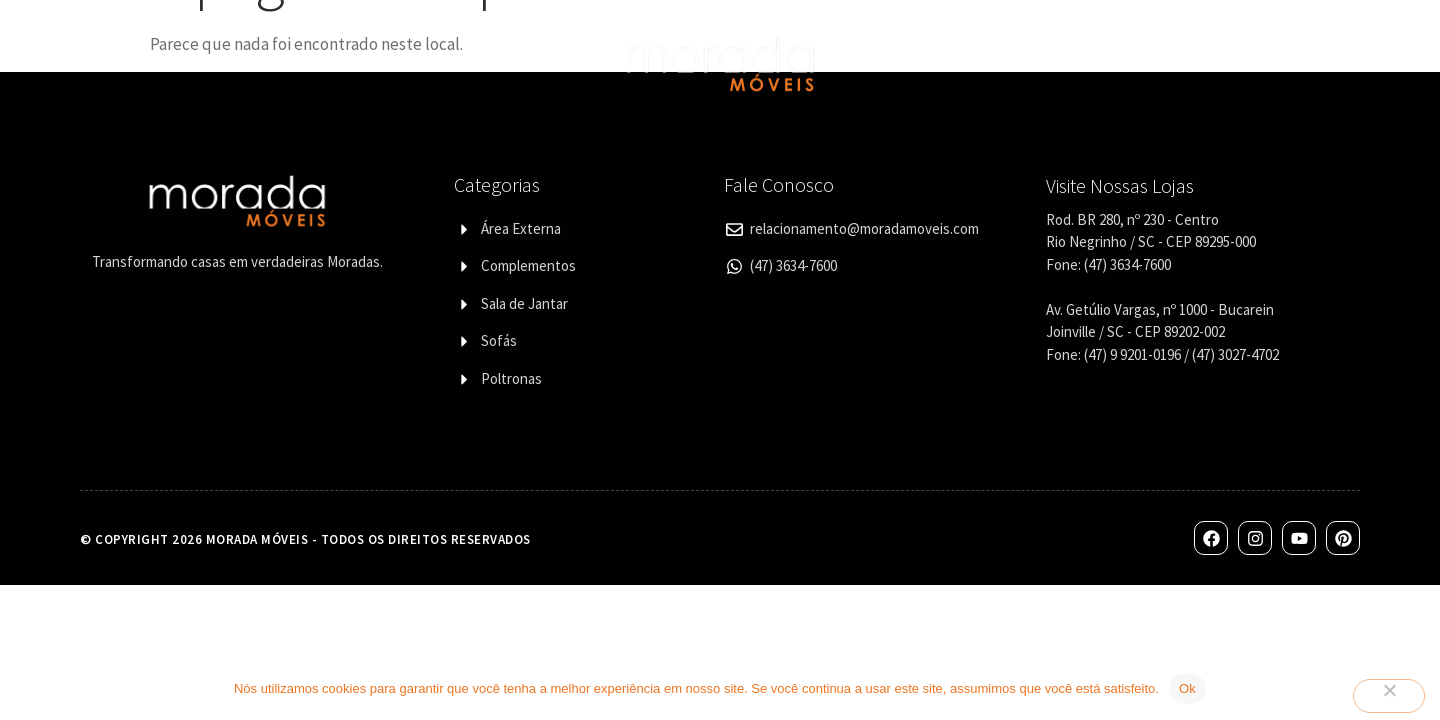 This screenshot has height=720, width=1440. I want to click on Designers, so click(465, 63).